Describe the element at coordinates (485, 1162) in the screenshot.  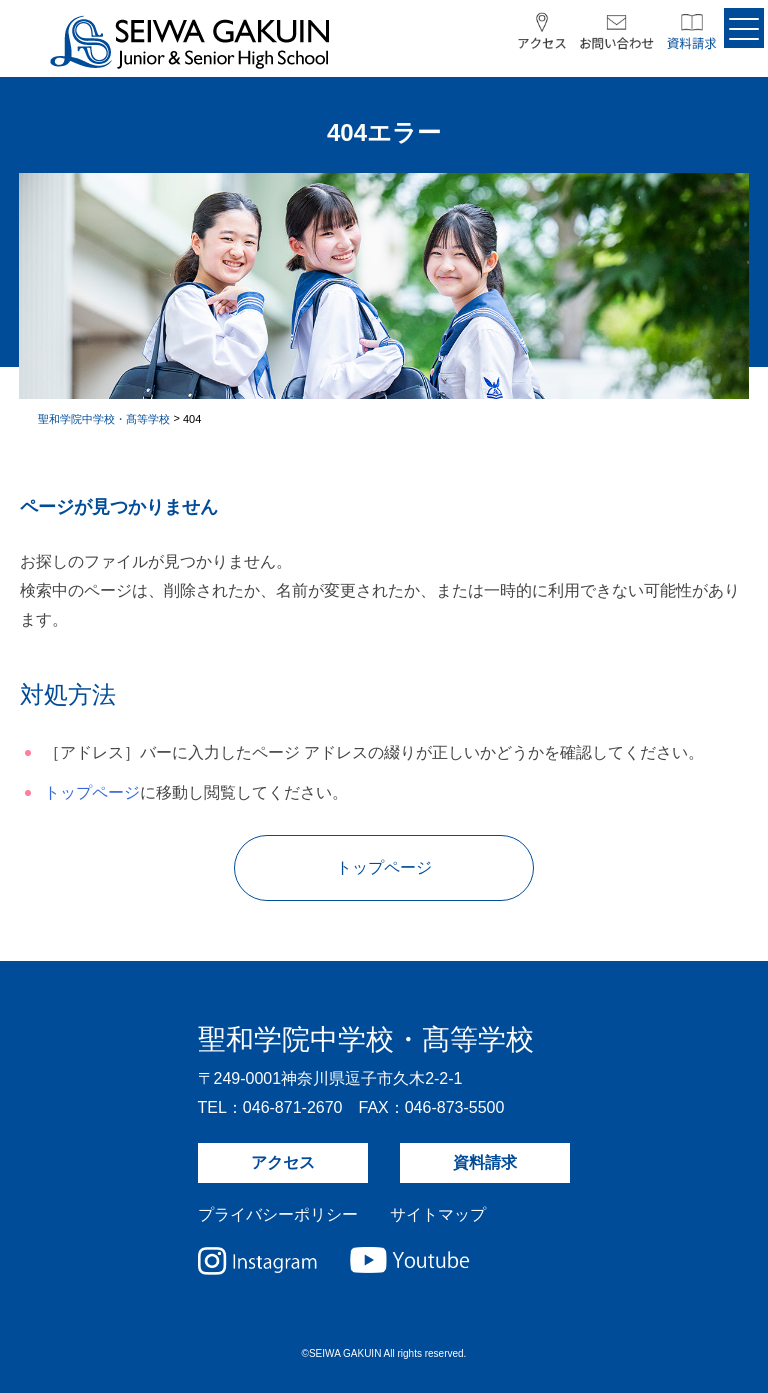
I see `資料請求` at that location.